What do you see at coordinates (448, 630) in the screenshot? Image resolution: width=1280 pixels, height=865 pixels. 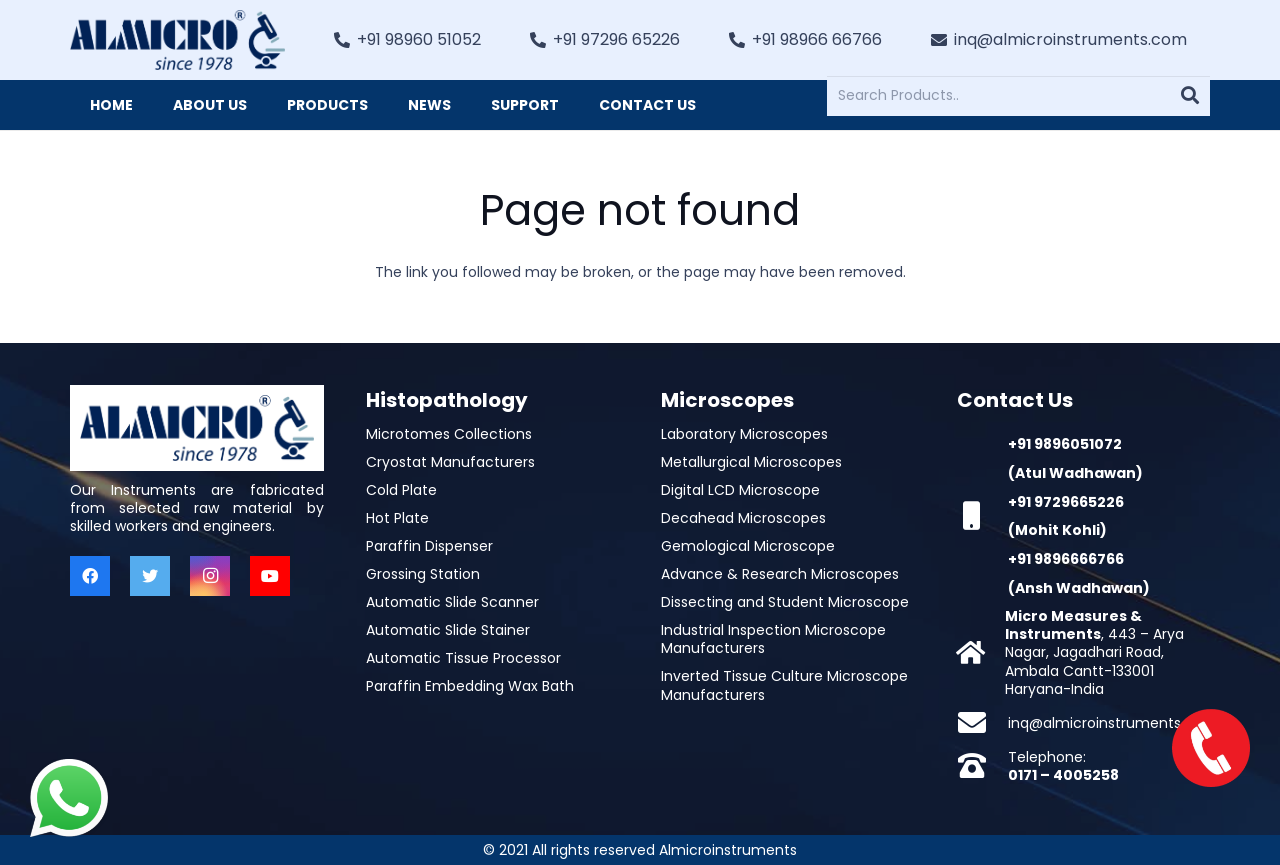 I see `Automatic Slide Stainer` at bounding box center [448, 630].